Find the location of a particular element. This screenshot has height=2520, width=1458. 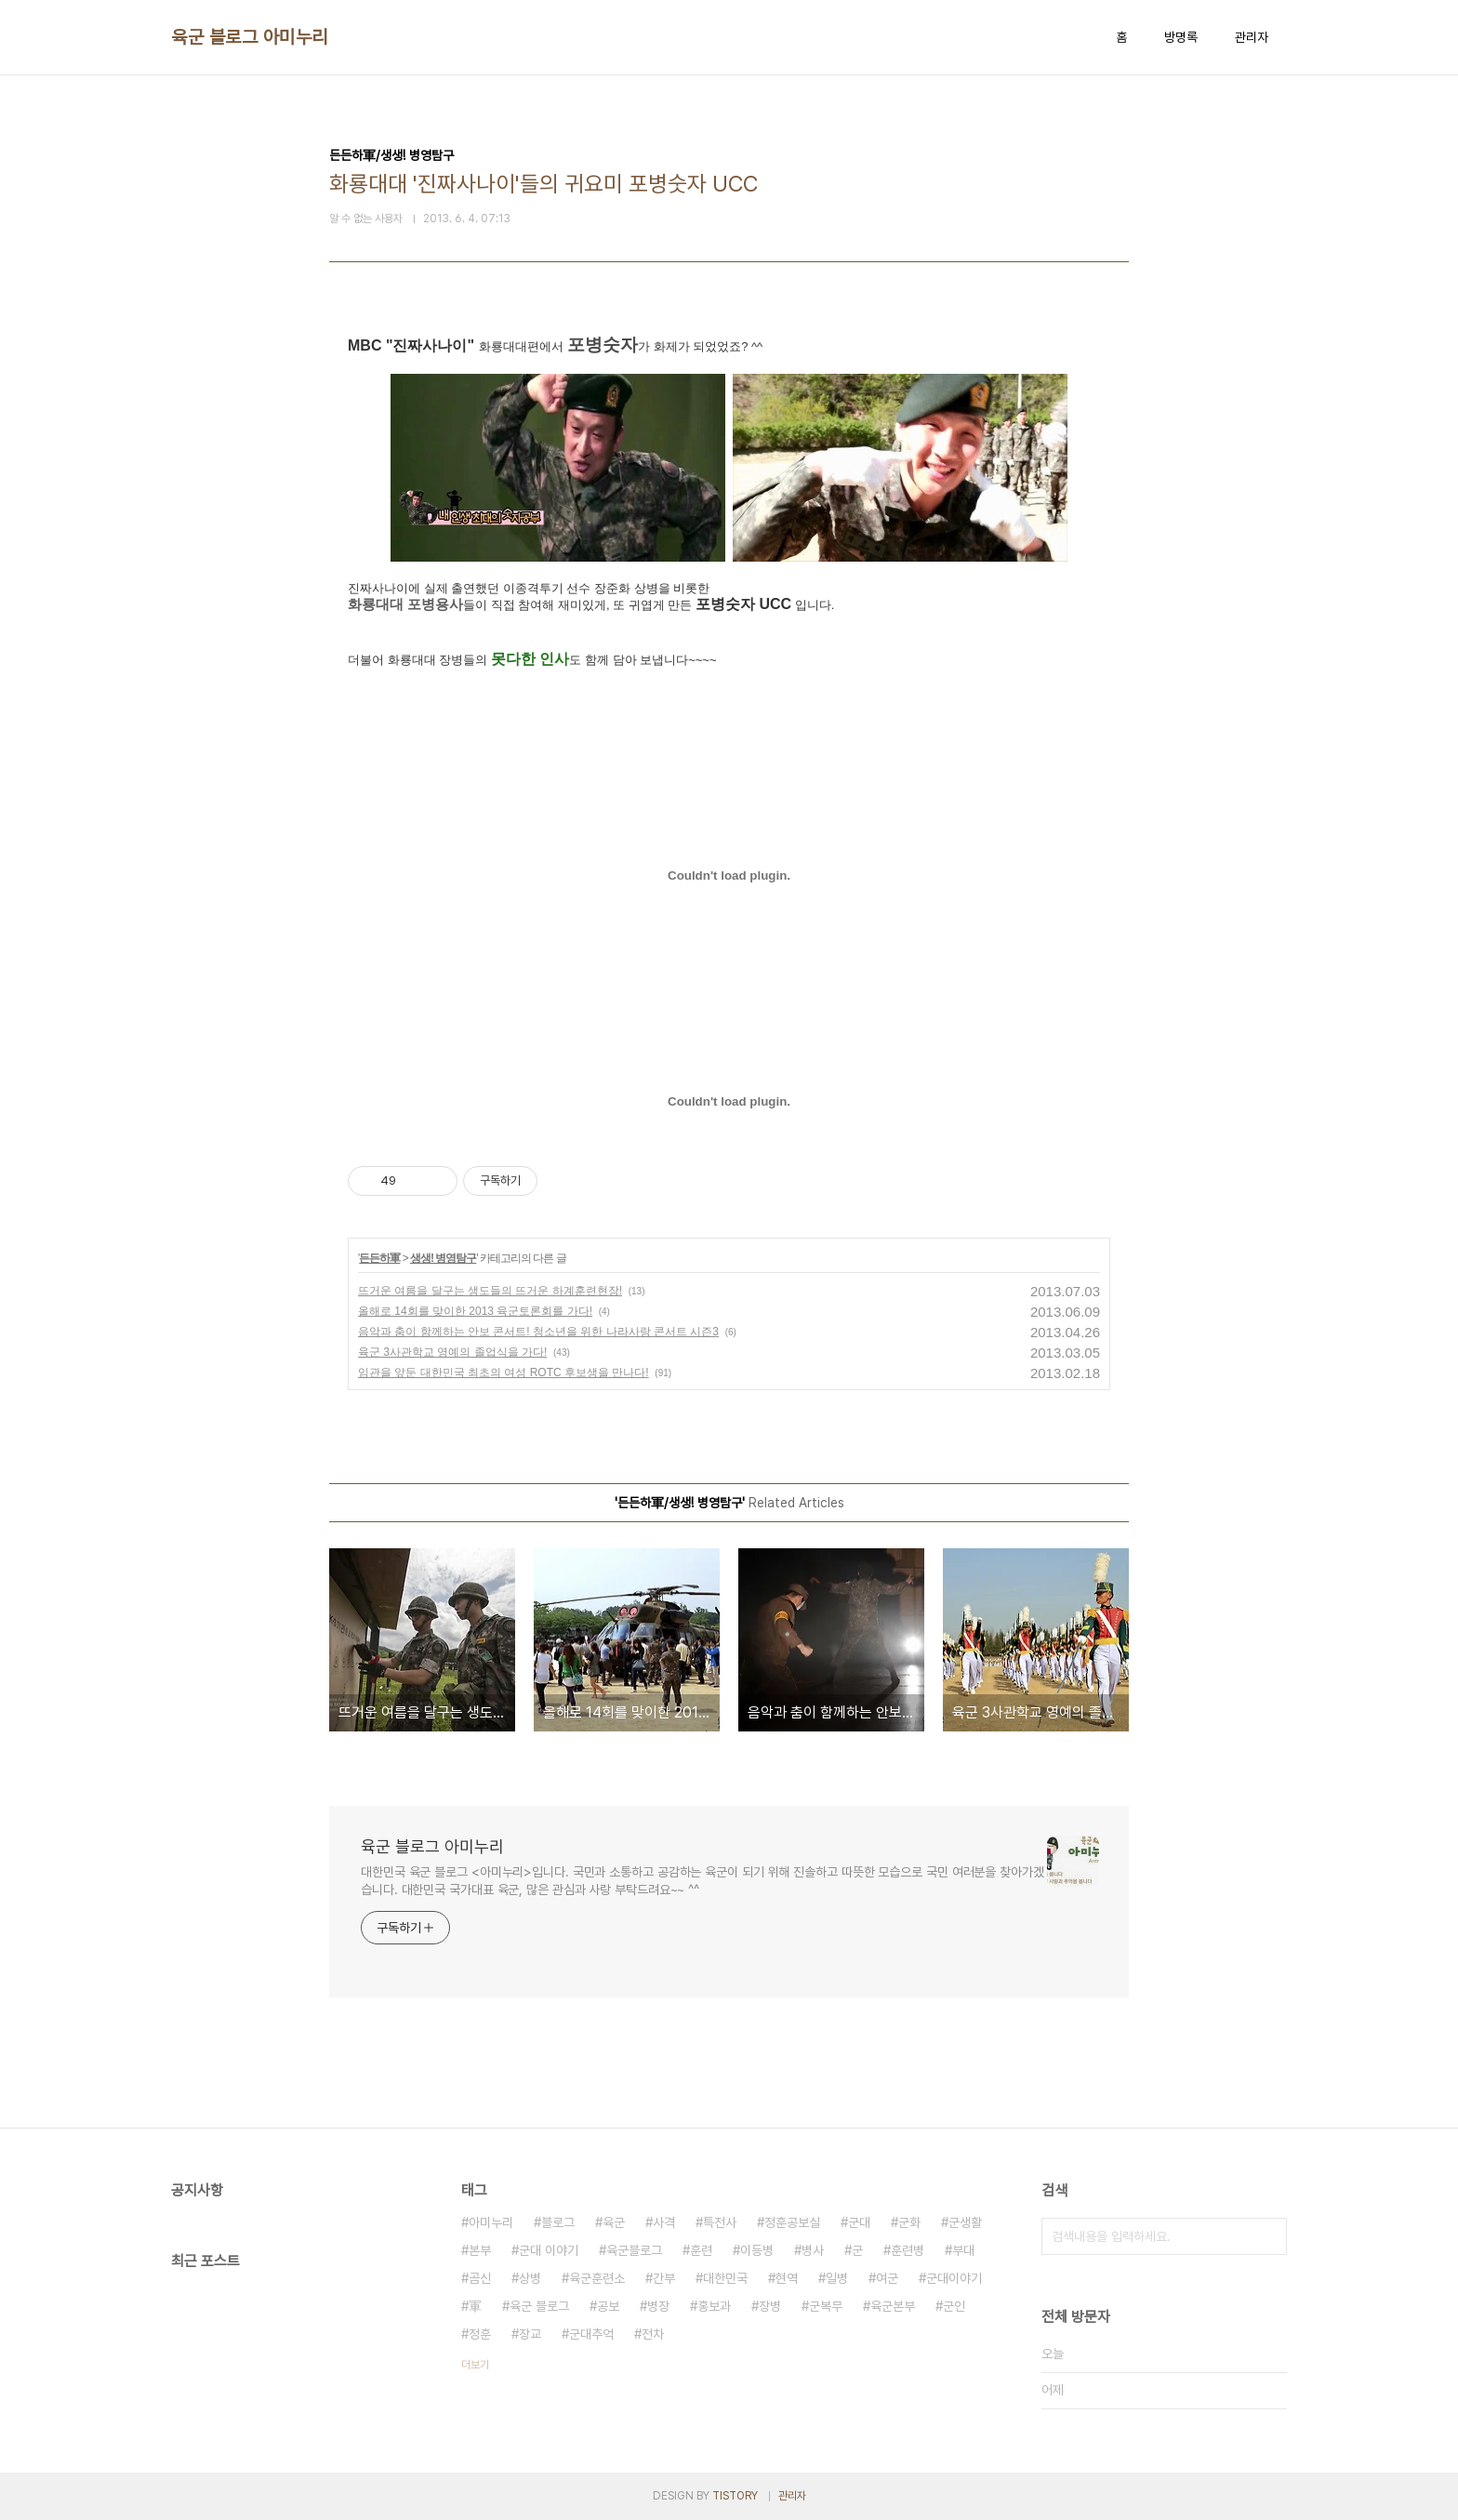

군화 is located at coordinates (909, 2222).